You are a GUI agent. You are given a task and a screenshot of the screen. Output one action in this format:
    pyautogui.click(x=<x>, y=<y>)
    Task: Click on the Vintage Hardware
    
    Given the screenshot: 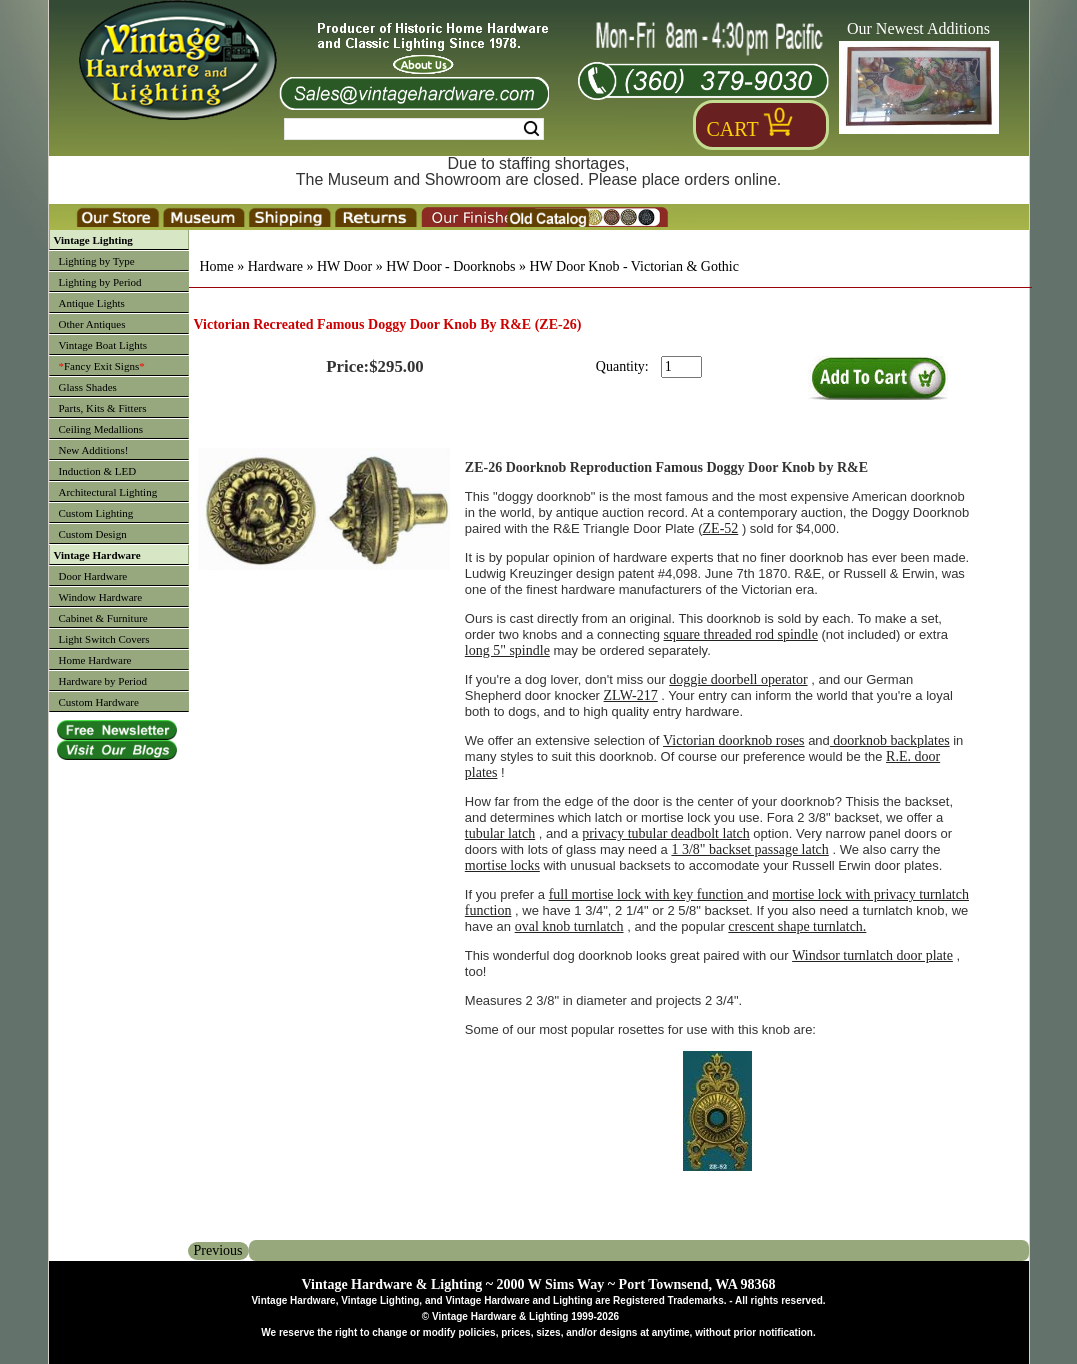 What is the action you would take?
    pyautogui.click(x=97, y=555)
    